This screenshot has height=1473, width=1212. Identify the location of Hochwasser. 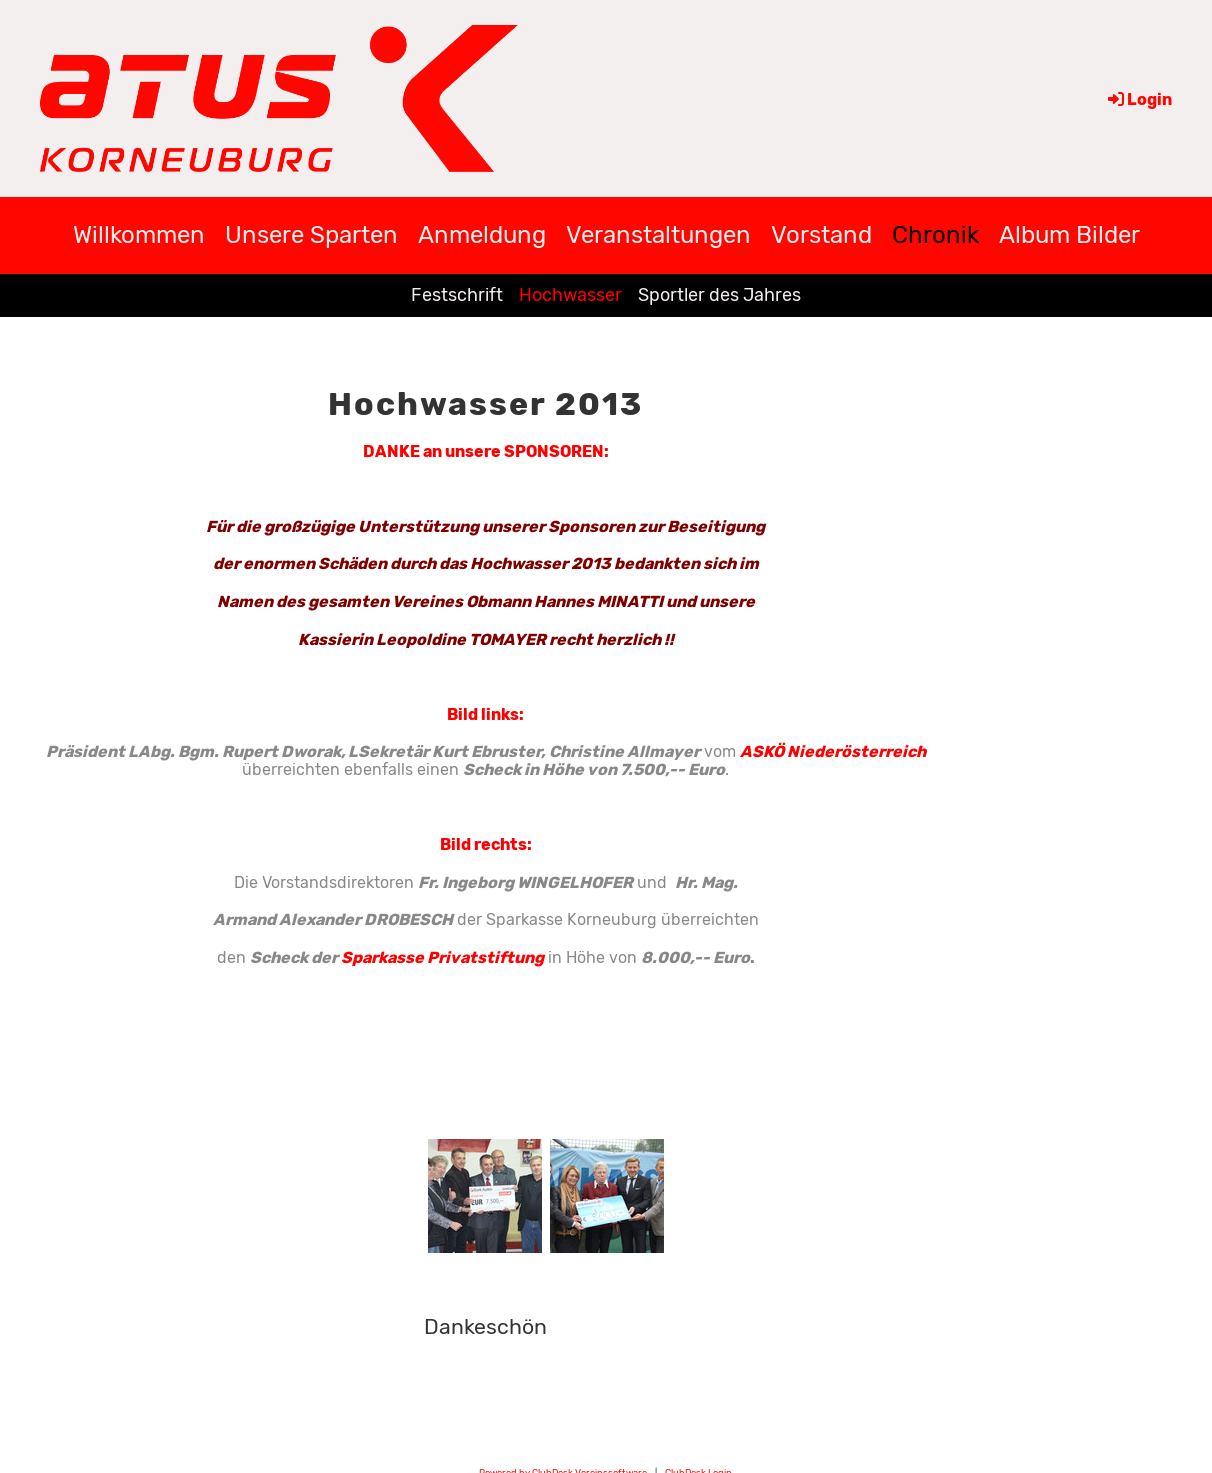
(570, 295).